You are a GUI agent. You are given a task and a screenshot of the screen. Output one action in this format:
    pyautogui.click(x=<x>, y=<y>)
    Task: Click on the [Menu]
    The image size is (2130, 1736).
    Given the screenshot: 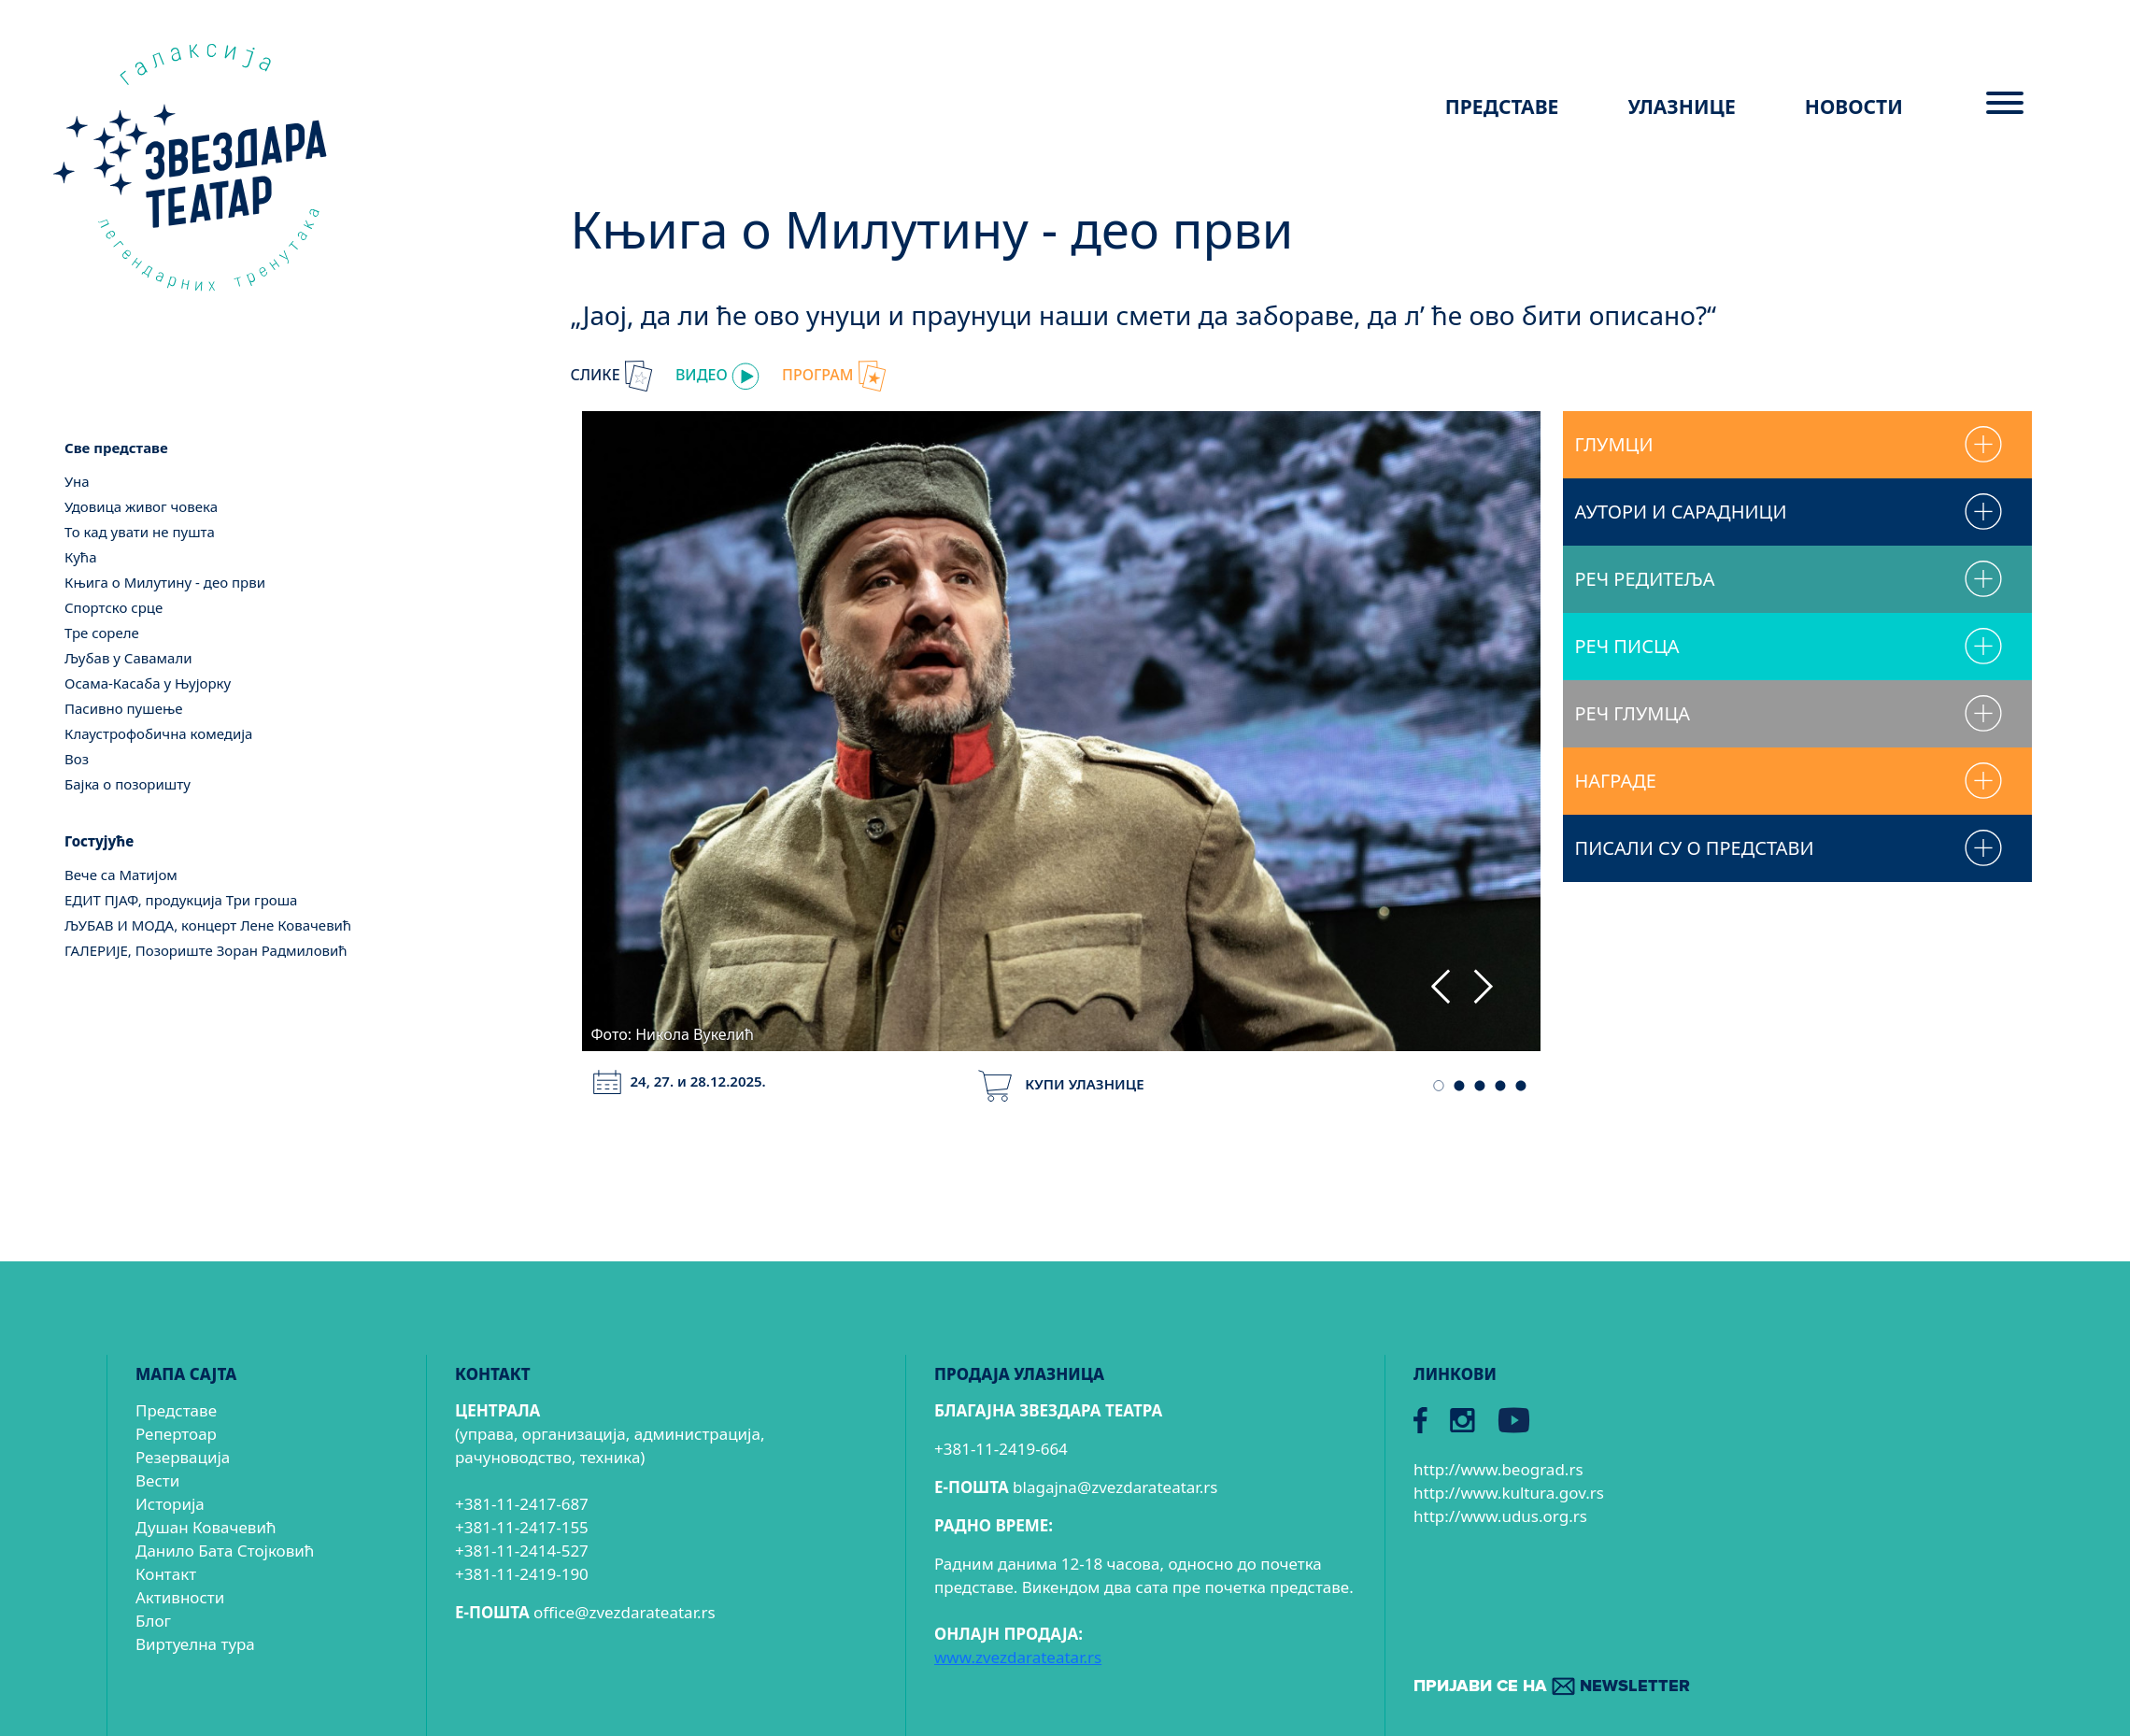 What is the action you would take?
    pyautogui.click(x=2005, y=110)
    